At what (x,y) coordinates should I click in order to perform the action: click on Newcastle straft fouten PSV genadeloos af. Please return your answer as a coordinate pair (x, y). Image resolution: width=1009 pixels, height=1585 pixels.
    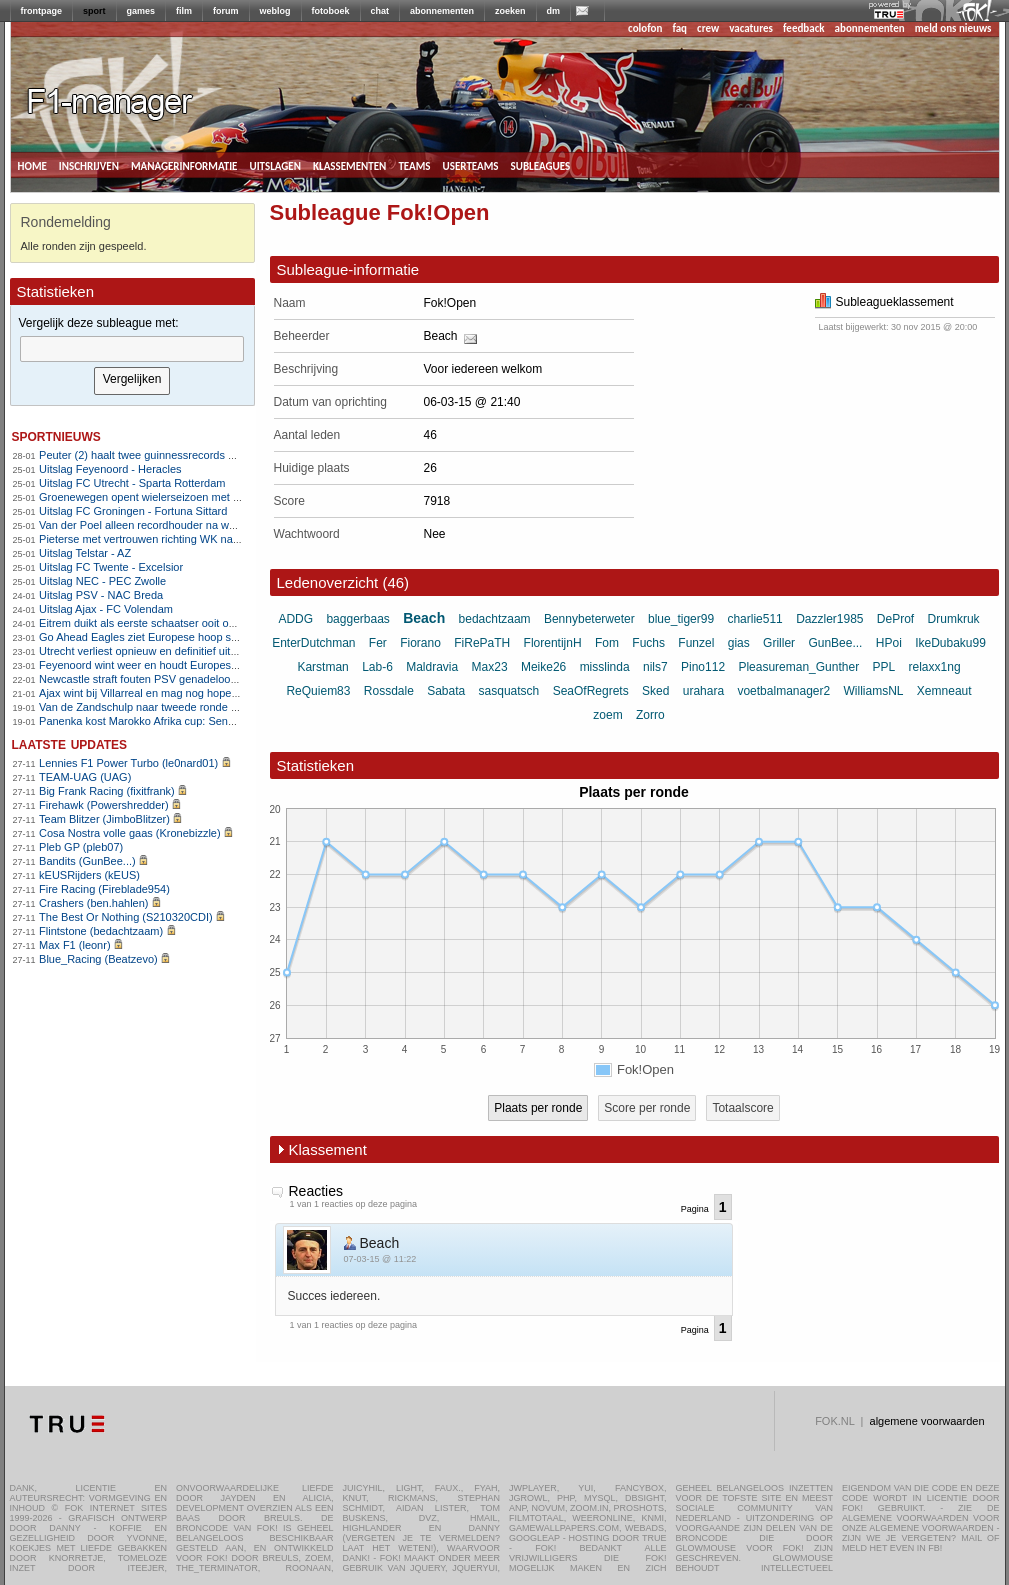
    Looking at the image, I should click on (143, 679).